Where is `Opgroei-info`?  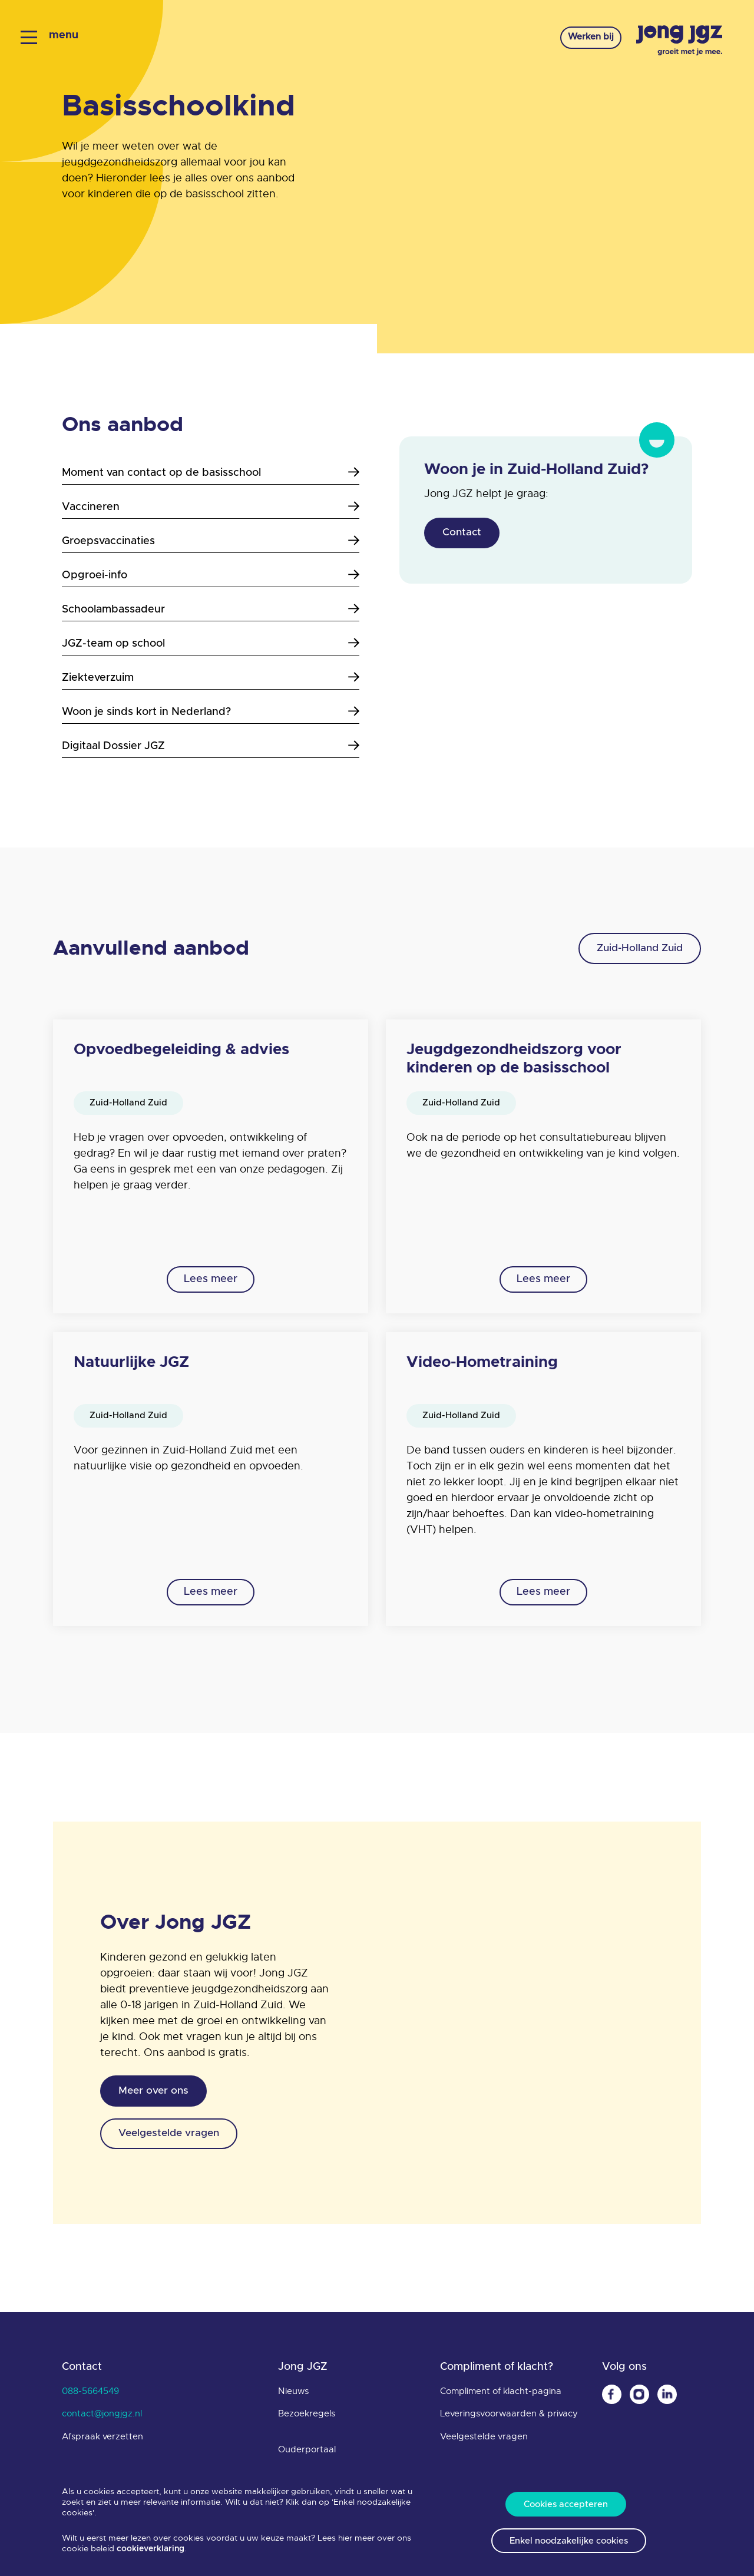
Opgroei-info is located at coordinates (210, 575).